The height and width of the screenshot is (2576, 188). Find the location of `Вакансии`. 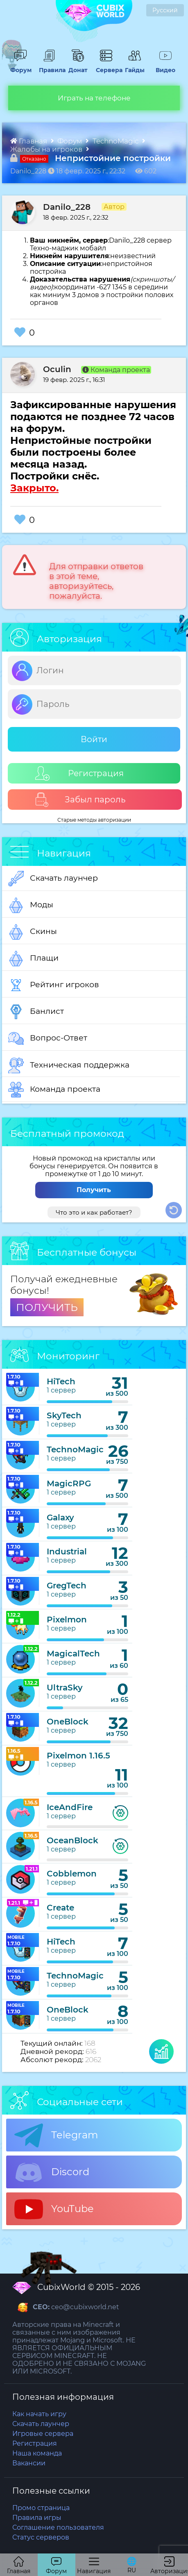

Вакансии is located at coordinates (28, 2463).